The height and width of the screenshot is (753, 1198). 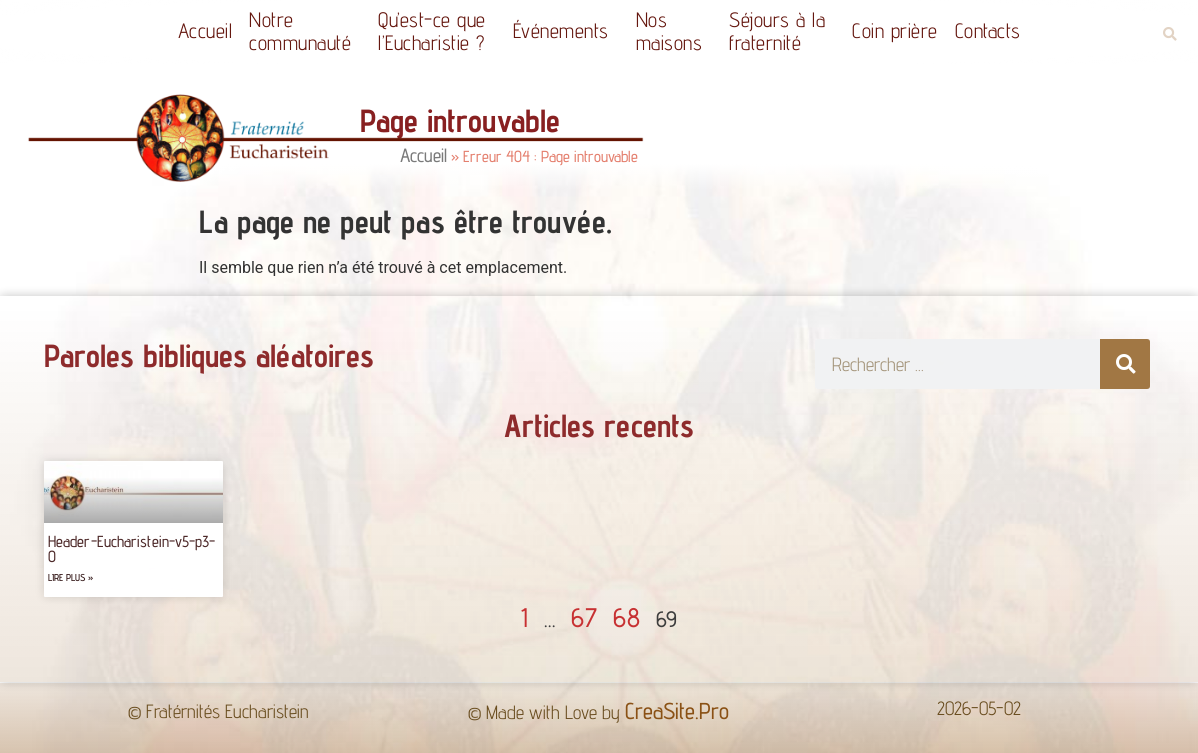 What do you see at coordinates (1125, 364) in the screenshot?
I see `[Rechercher]` at bounding box center [1125, 364].